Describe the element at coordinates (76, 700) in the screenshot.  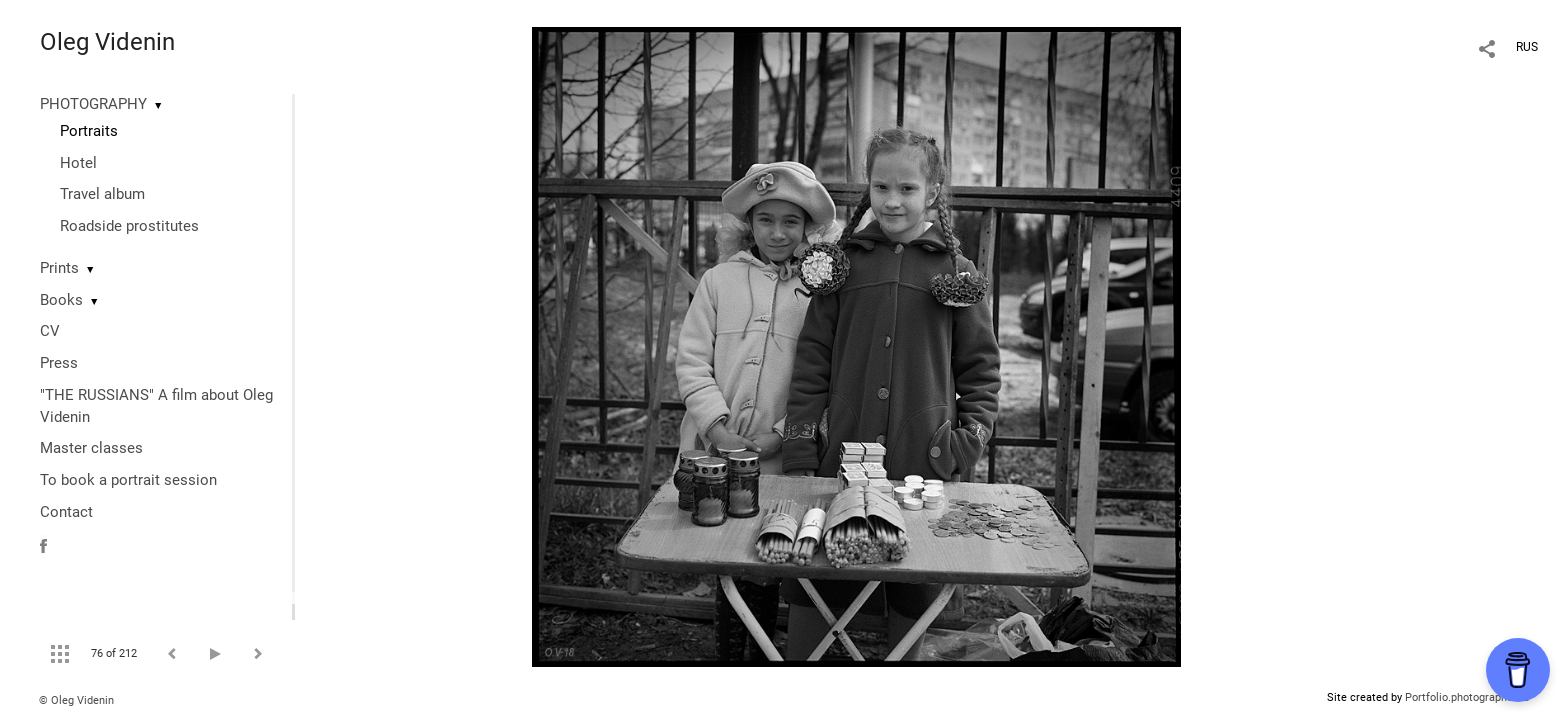
I see `© Oleg Videnin` at that location.